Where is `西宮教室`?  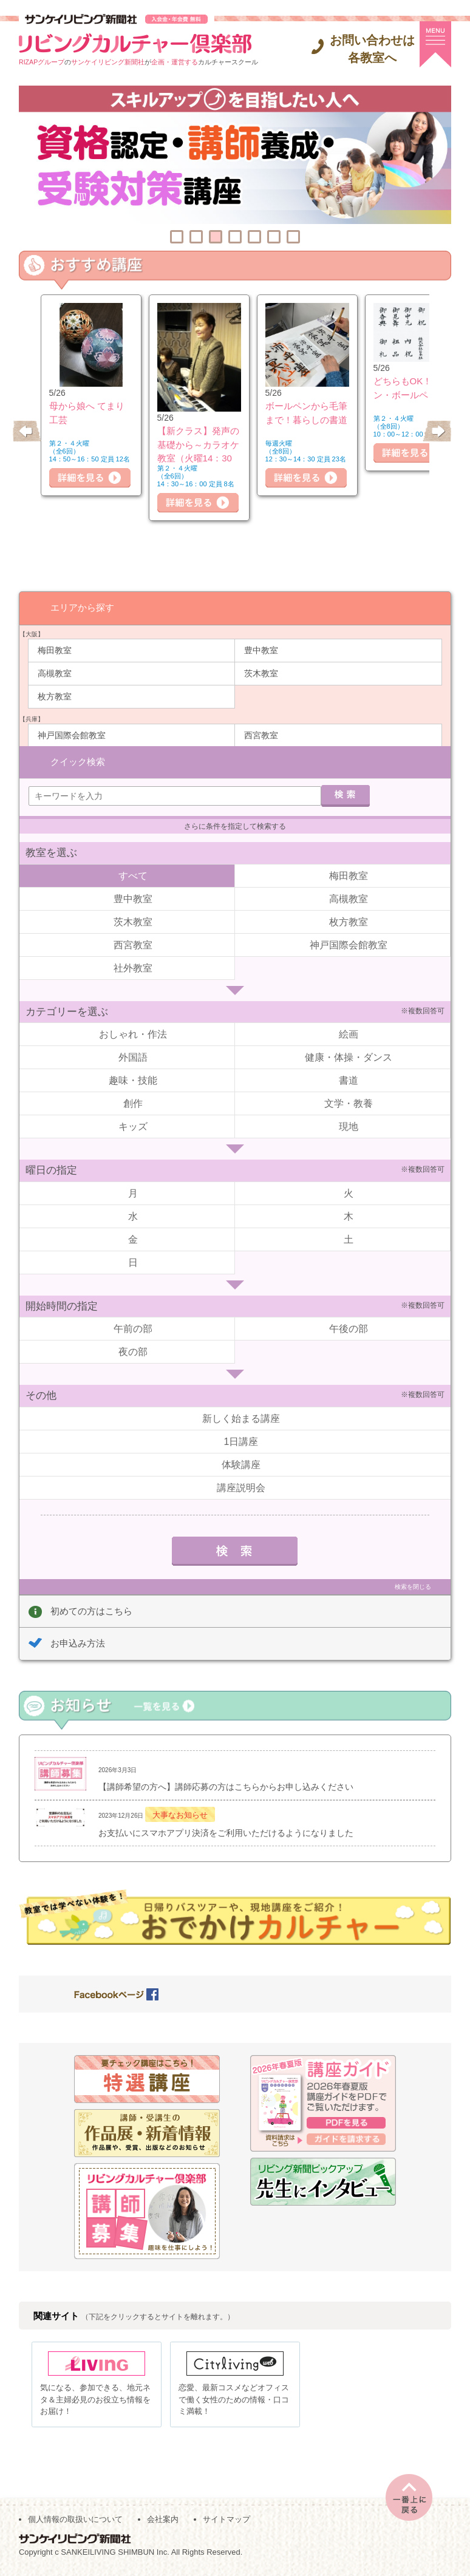
西宮教室 is located at coordinates (261, 734).